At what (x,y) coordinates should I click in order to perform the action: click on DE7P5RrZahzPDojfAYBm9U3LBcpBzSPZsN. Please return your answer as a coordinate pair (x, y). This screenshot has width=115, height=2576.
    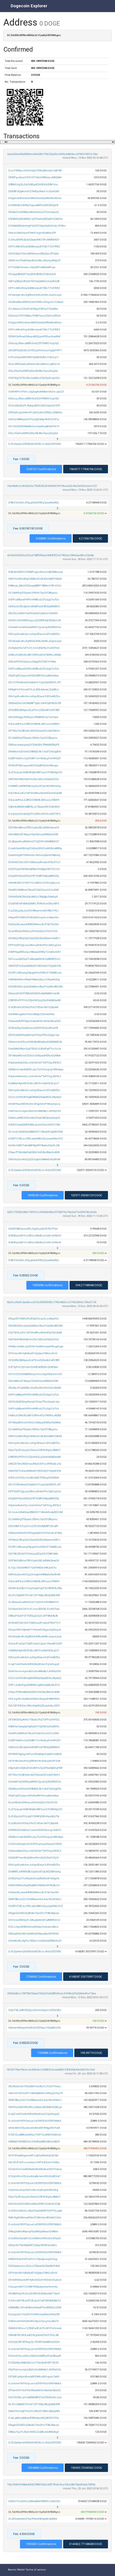
    Looking at the image, I should click on (34, 1760).